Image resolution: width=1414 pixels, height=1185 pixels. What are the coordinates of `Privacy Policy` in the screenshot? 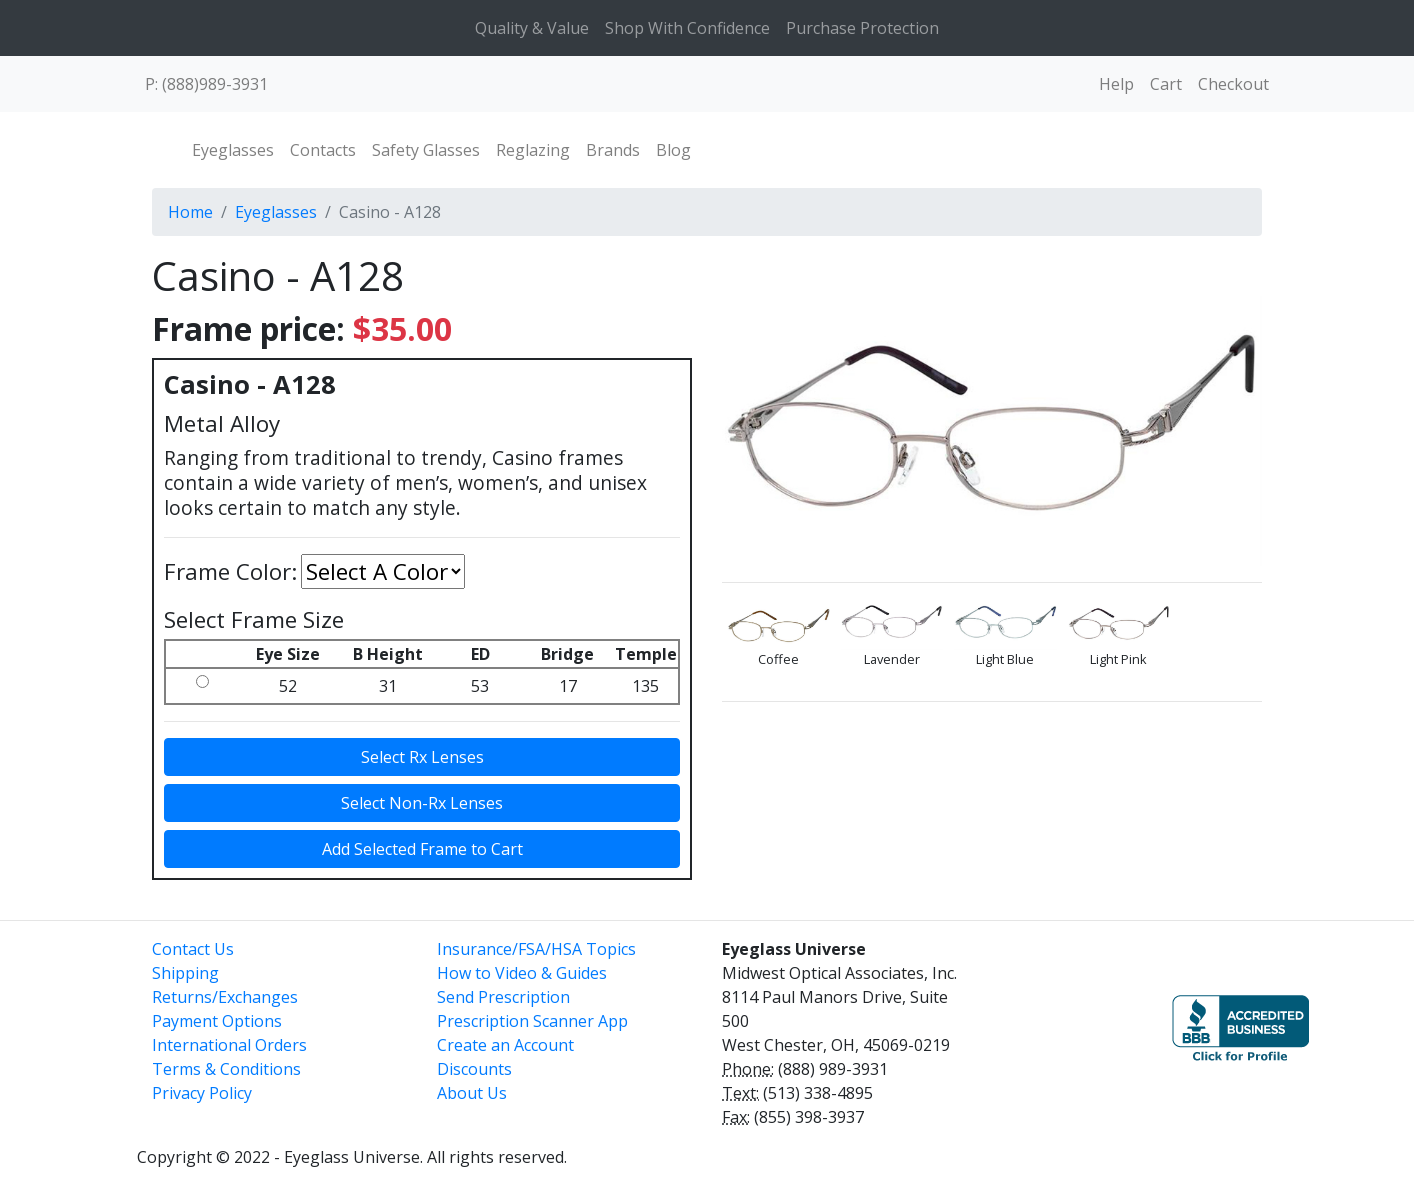 It's located at (202, 1093).